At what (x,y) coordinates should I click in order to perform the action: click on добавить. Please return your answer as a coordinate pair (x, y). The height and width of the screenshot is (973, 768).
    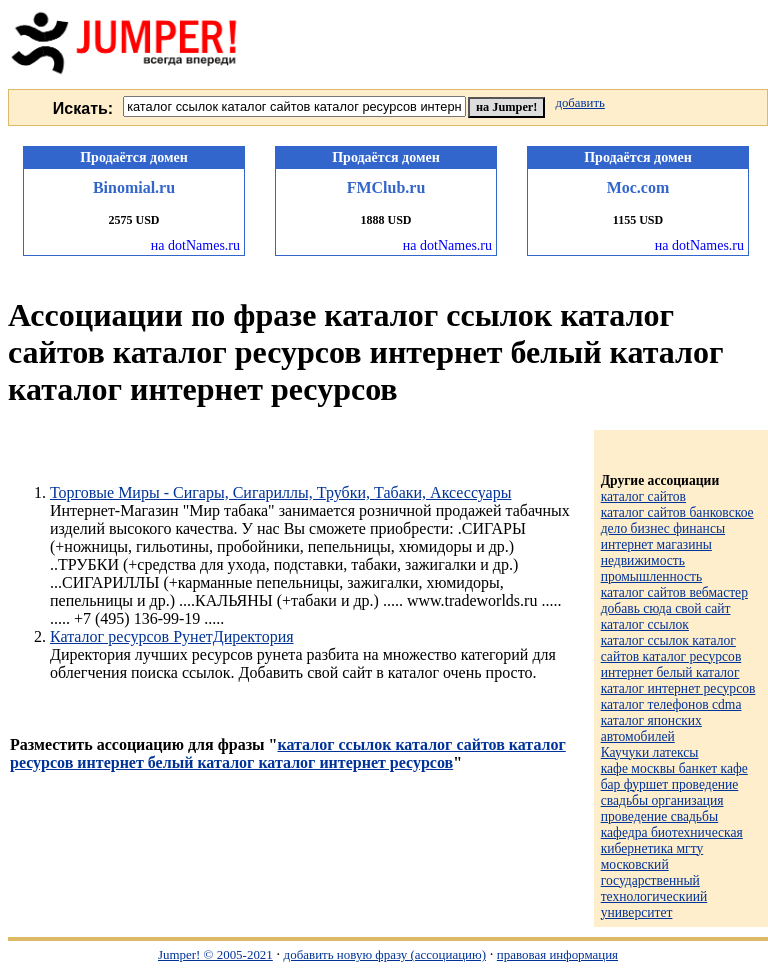
    Looking at the image, I should click on (579, 103).